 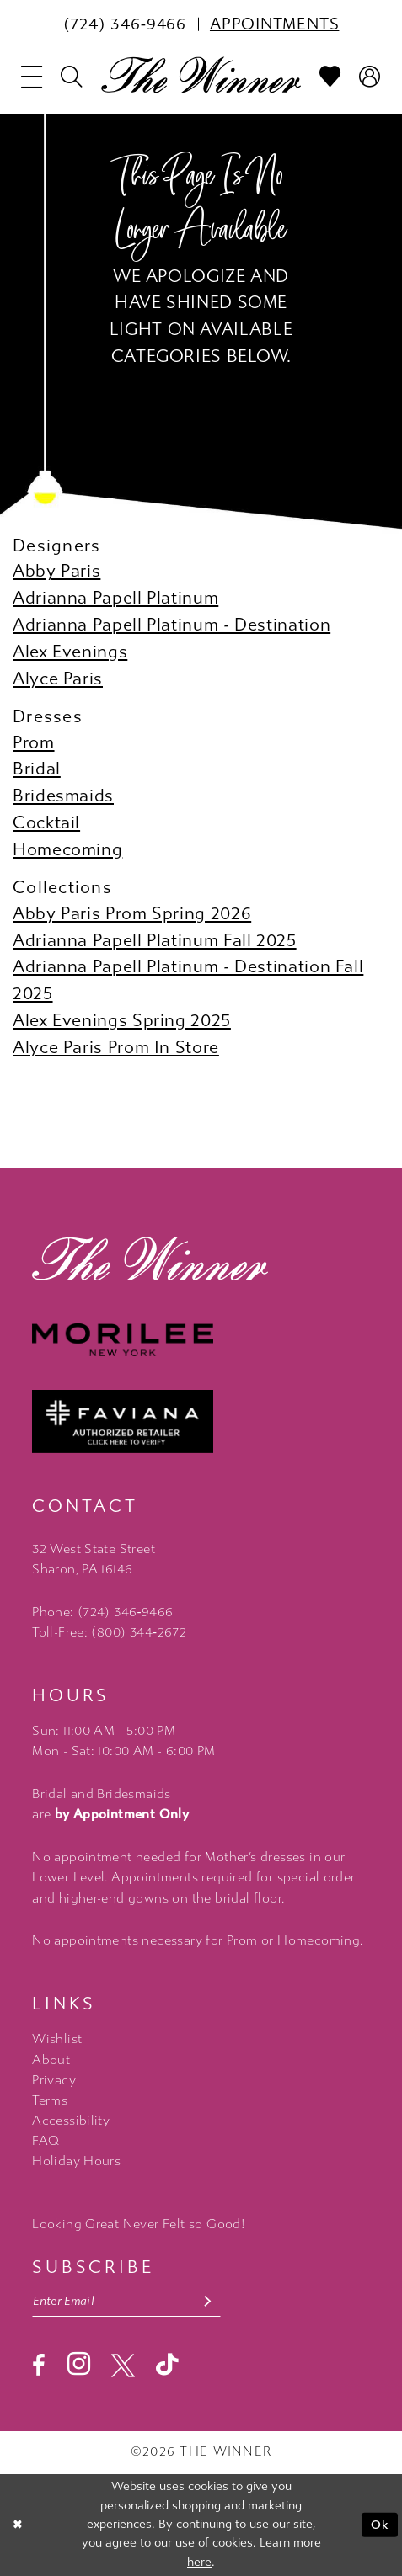 What do you see at coordinates (115, 598) in the screenshot?
I see `Adrianna Papell Platinum` at bounding box center [115, 598].